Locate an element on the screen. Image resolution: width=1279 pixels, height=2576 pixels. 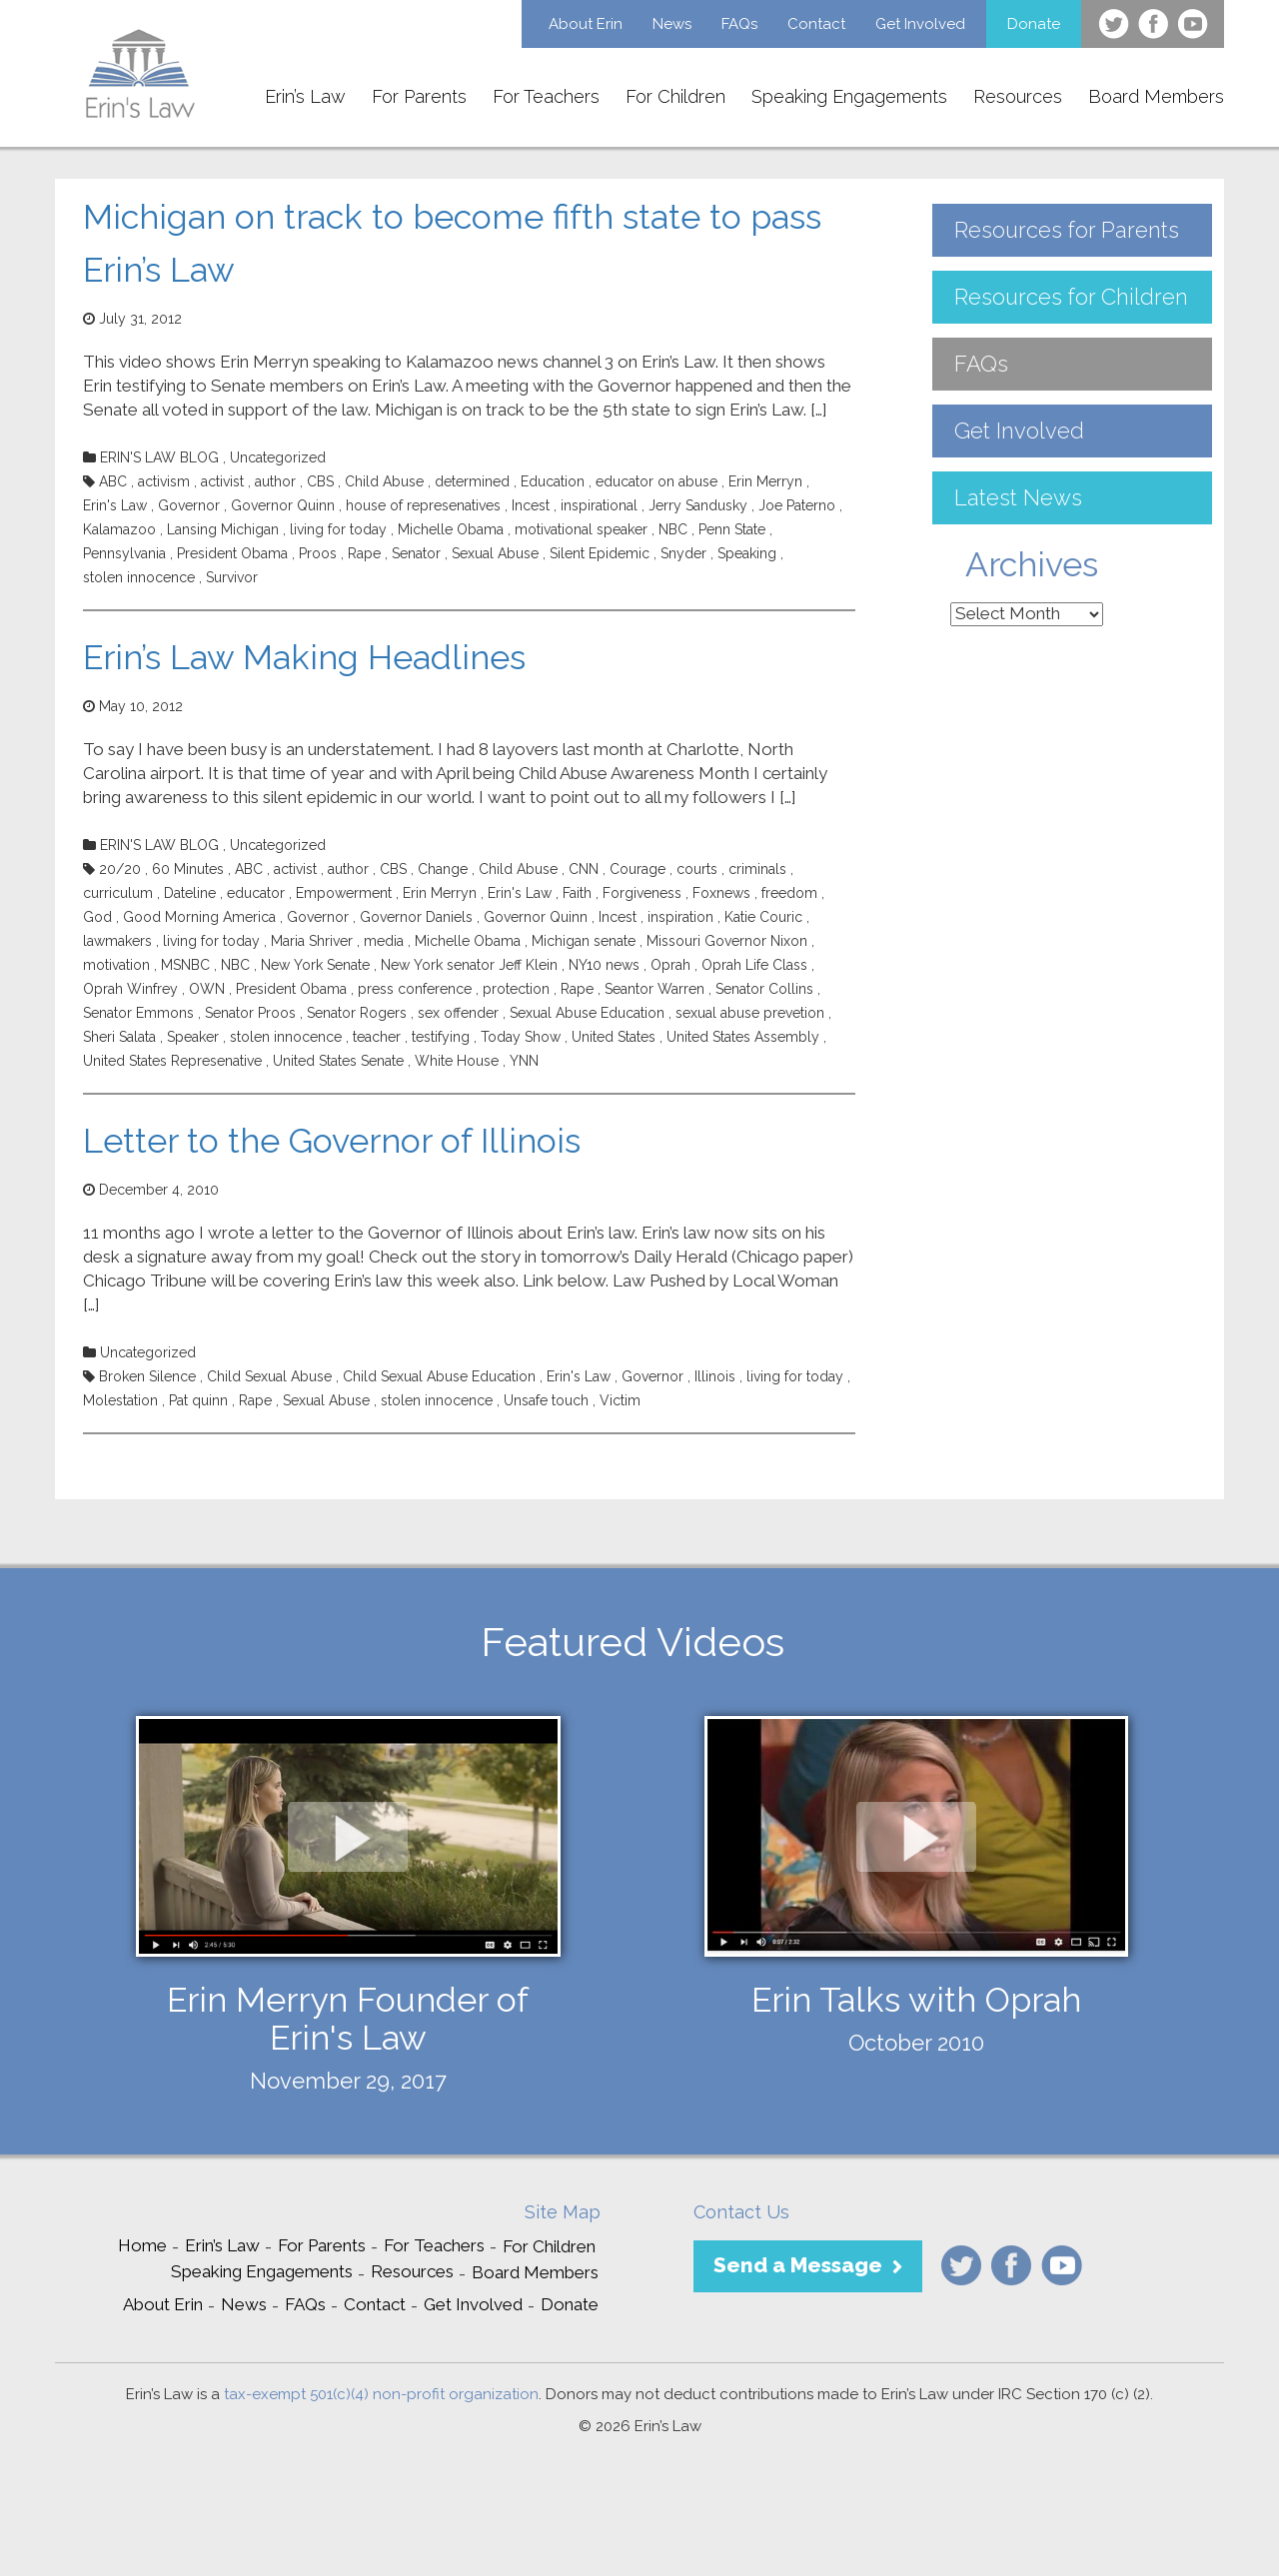
Board Members is located at coordinates (1156, 96).